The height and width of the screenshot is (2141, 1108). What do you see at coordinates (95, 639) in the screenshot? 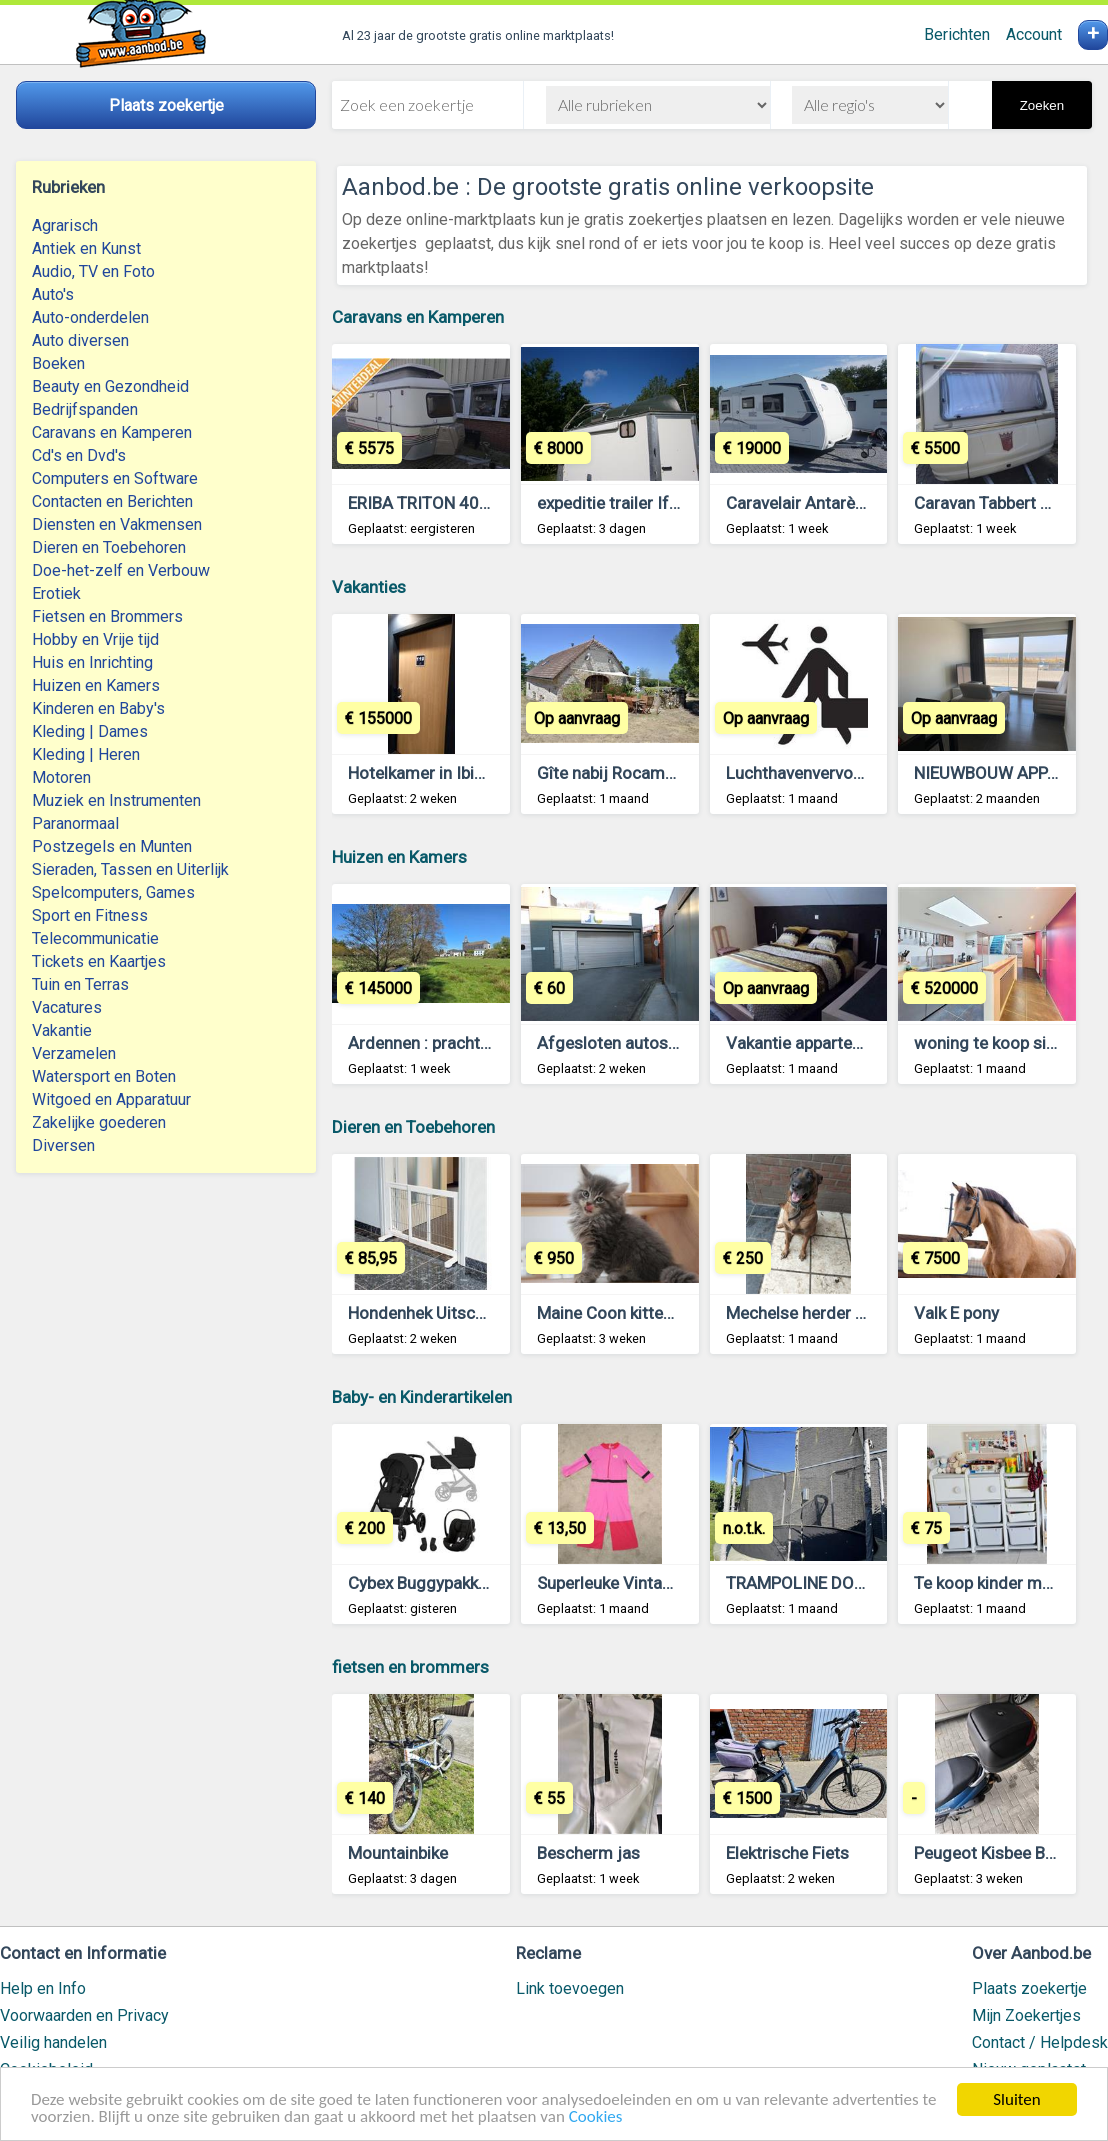
I see `Hobby en Vrije tijd` at bounding box center [95, 639].